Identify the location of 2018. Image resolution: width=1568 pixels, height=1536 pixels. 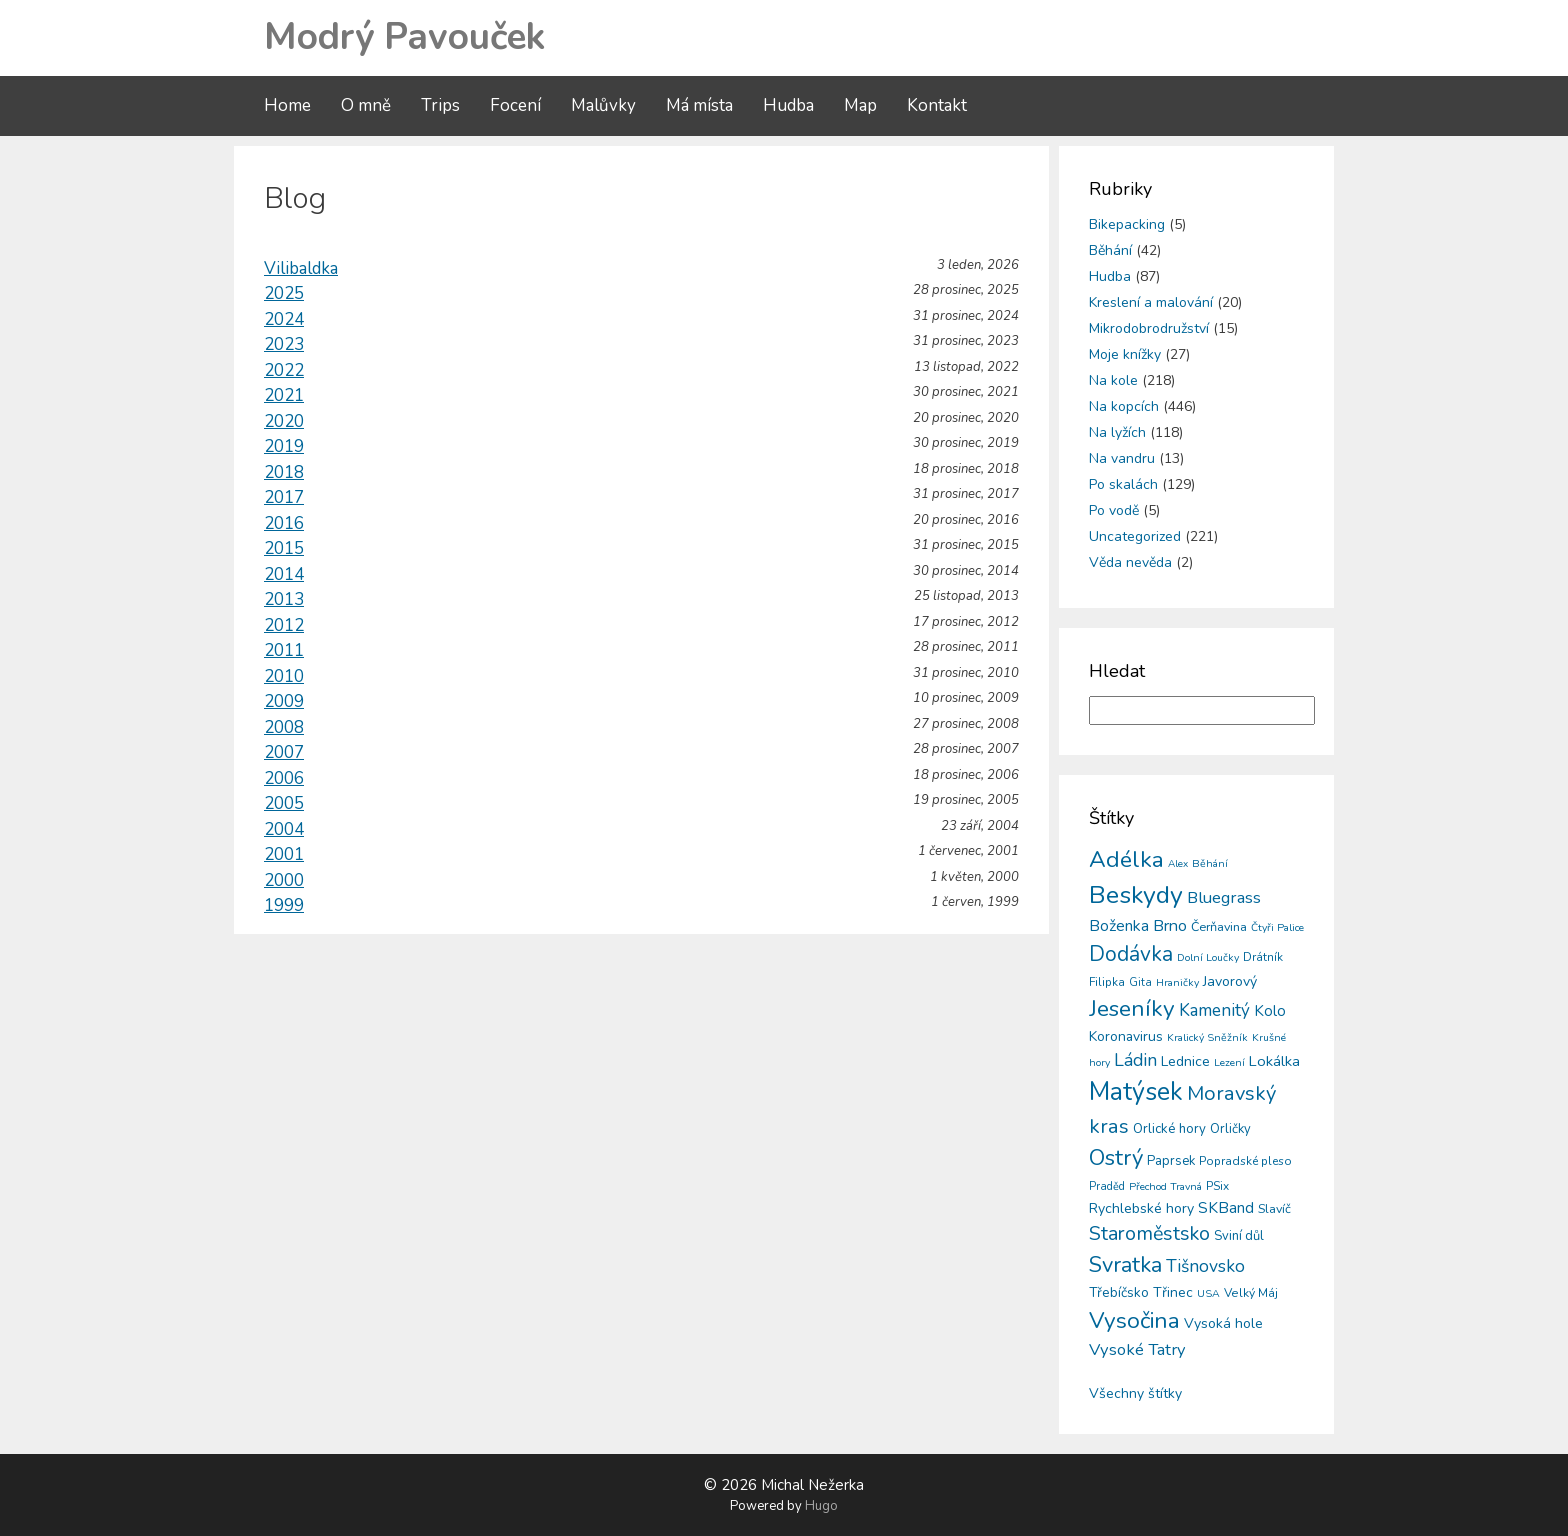
(284, 472).